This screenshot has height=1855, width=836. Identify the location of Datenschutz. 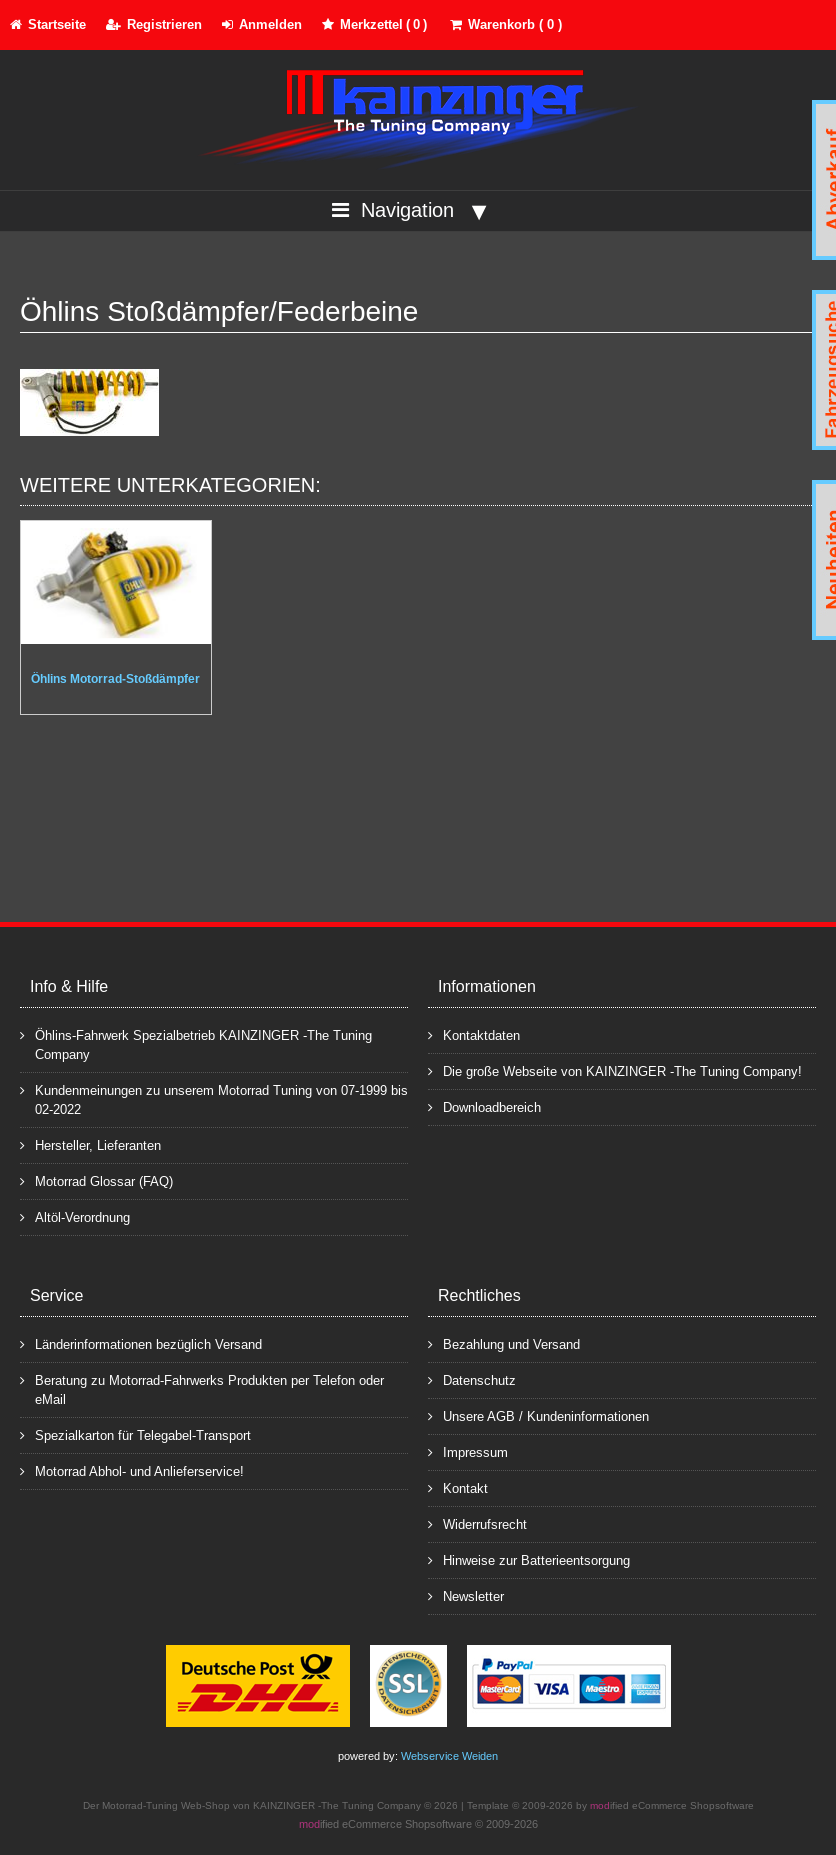
(472, 1379).